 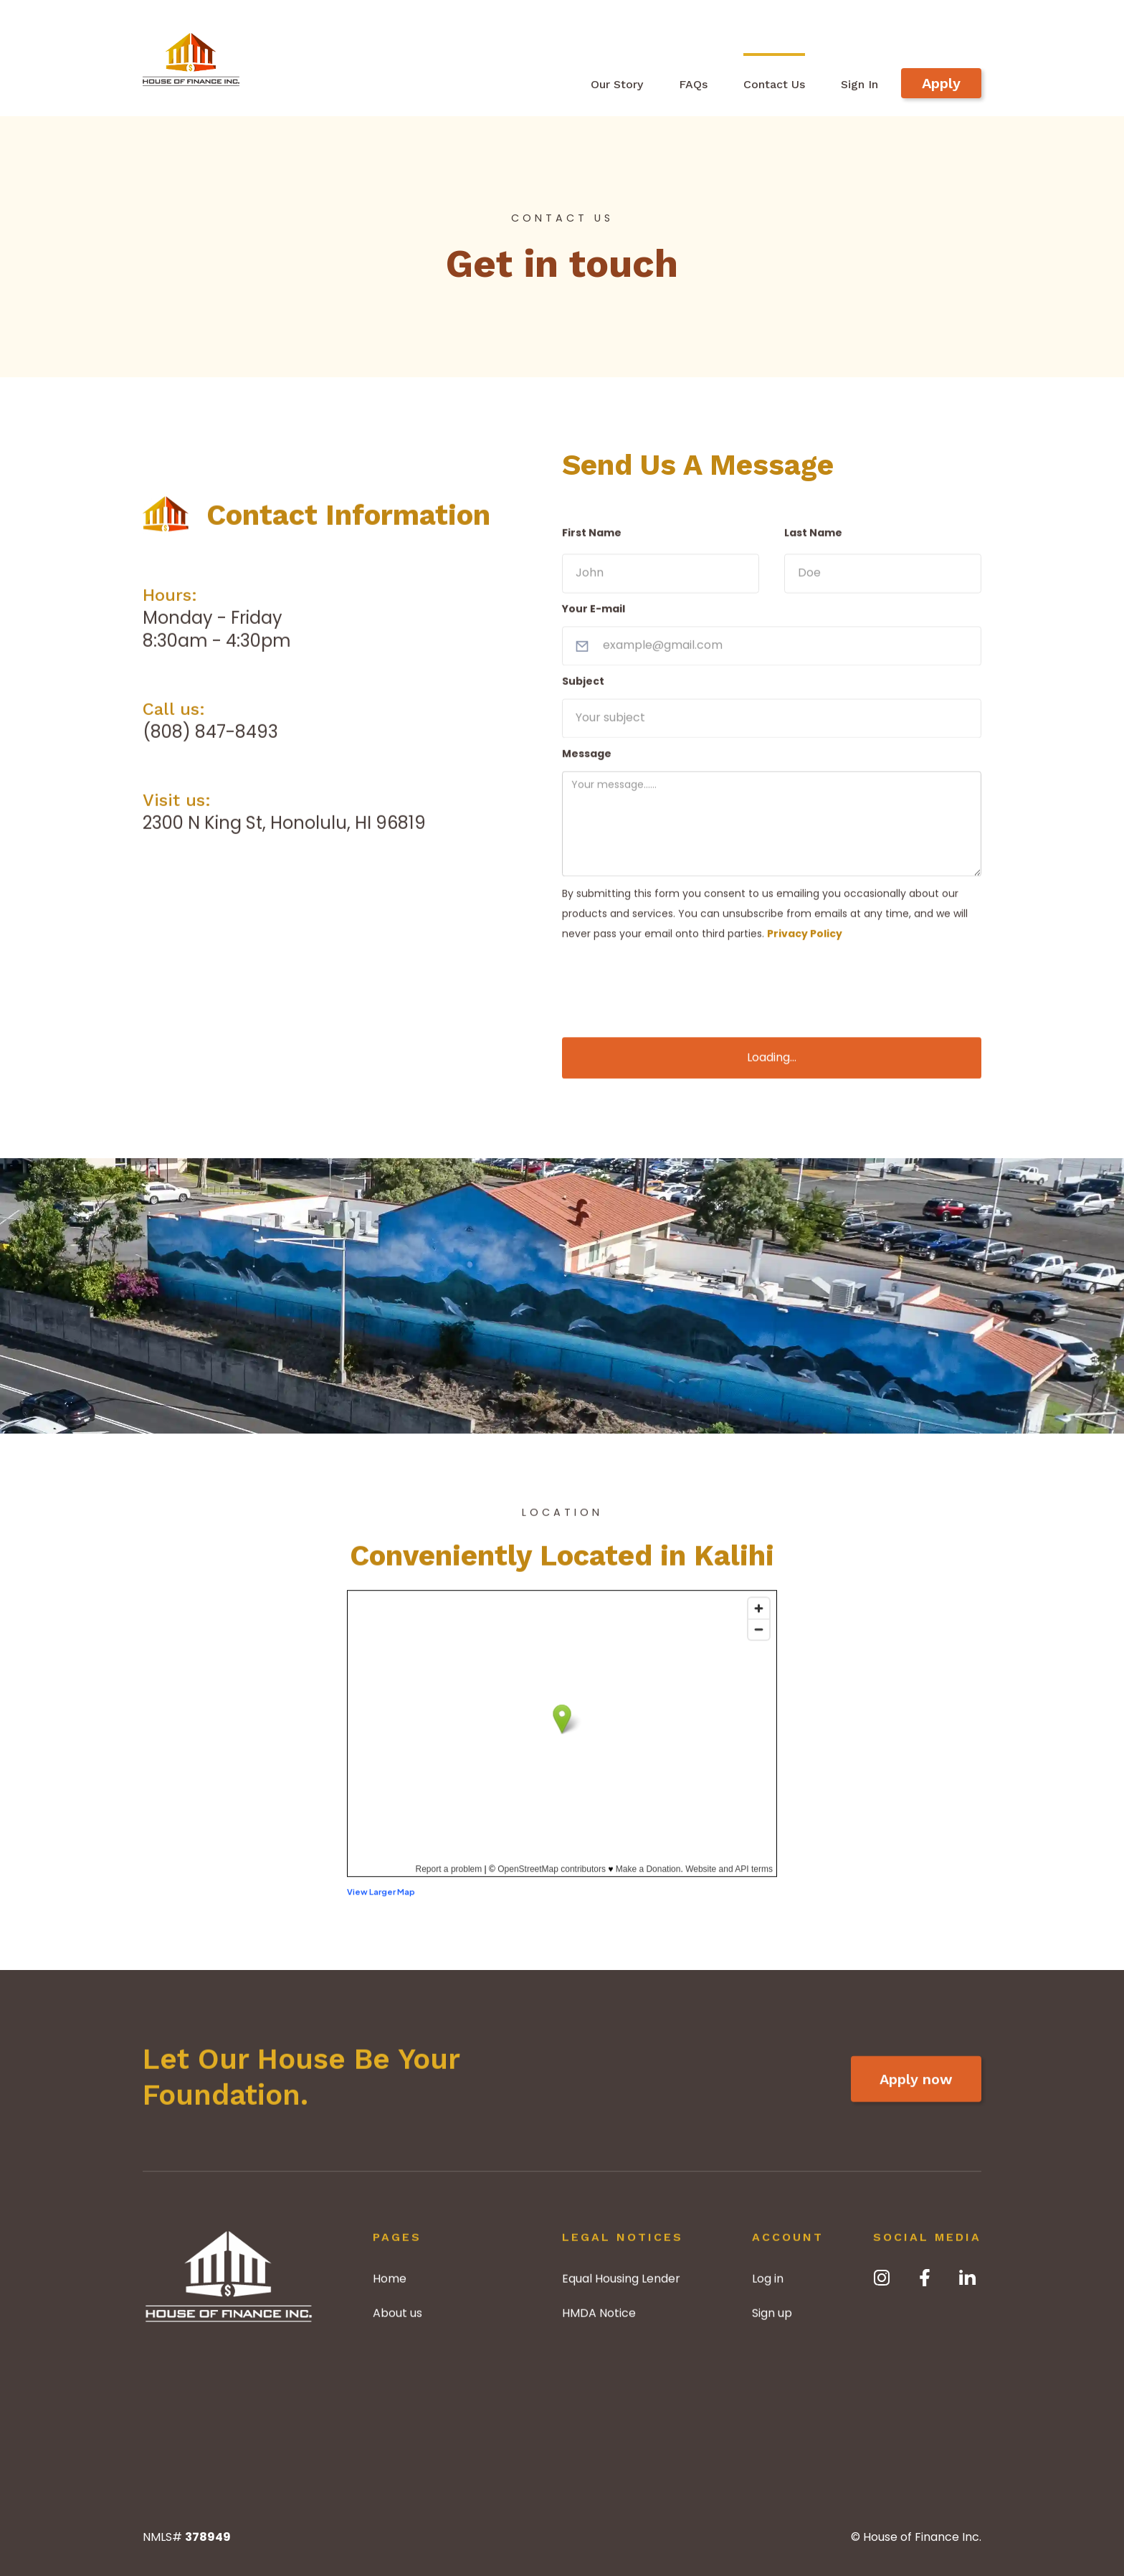 I want to click on Subject, so click(x=583, y=688).